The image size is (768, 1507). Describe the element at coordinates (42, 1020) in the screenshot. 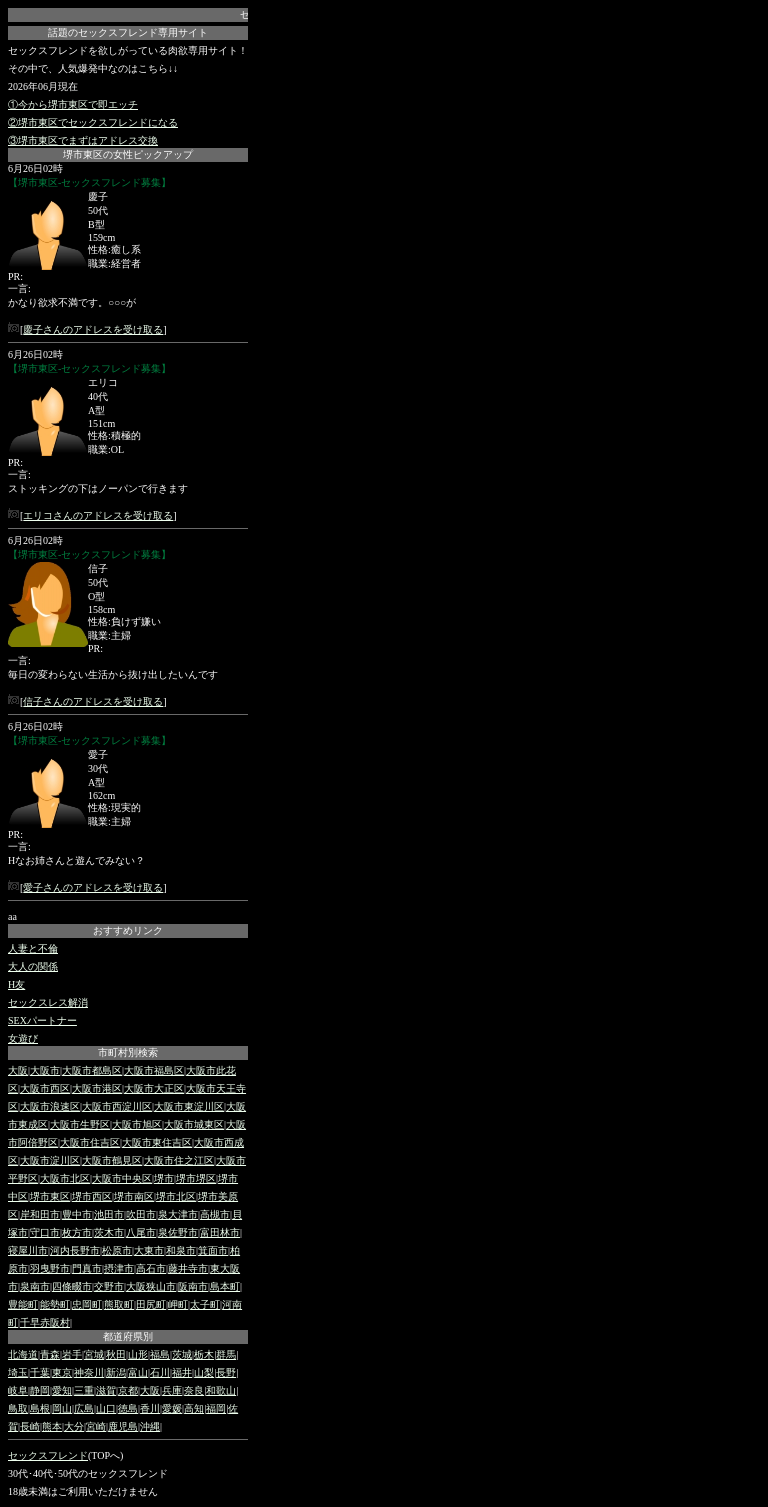

I see `SEXパートナー` at that location.